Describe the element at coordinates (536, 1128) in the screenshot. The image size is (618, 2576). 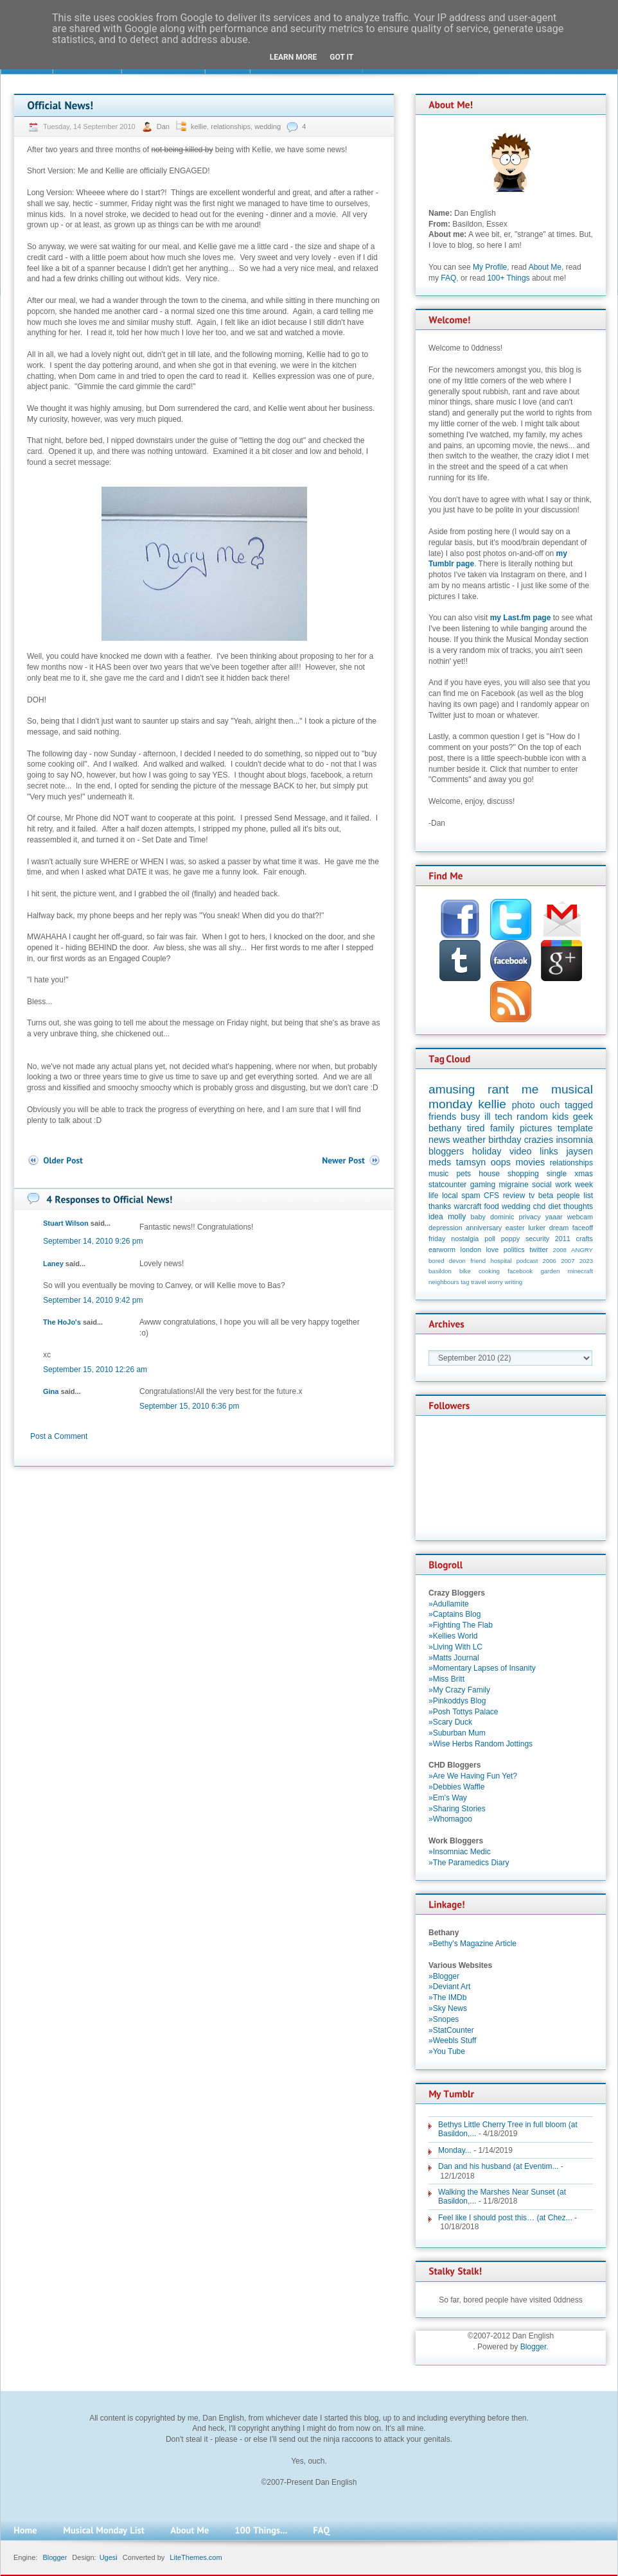
I see `pictures` at that location.